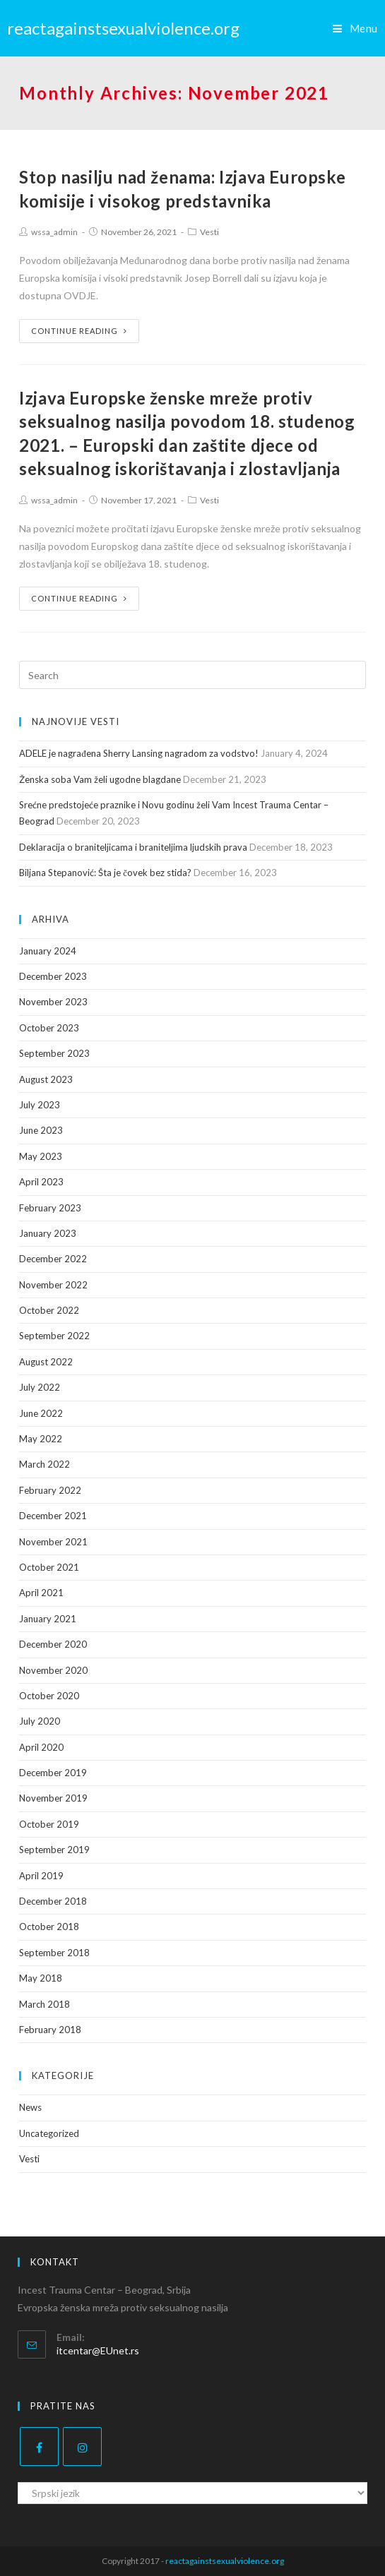 The width and height of the screenshot is (385, 2576). I want to click on April 2023, so click(41, 1181).